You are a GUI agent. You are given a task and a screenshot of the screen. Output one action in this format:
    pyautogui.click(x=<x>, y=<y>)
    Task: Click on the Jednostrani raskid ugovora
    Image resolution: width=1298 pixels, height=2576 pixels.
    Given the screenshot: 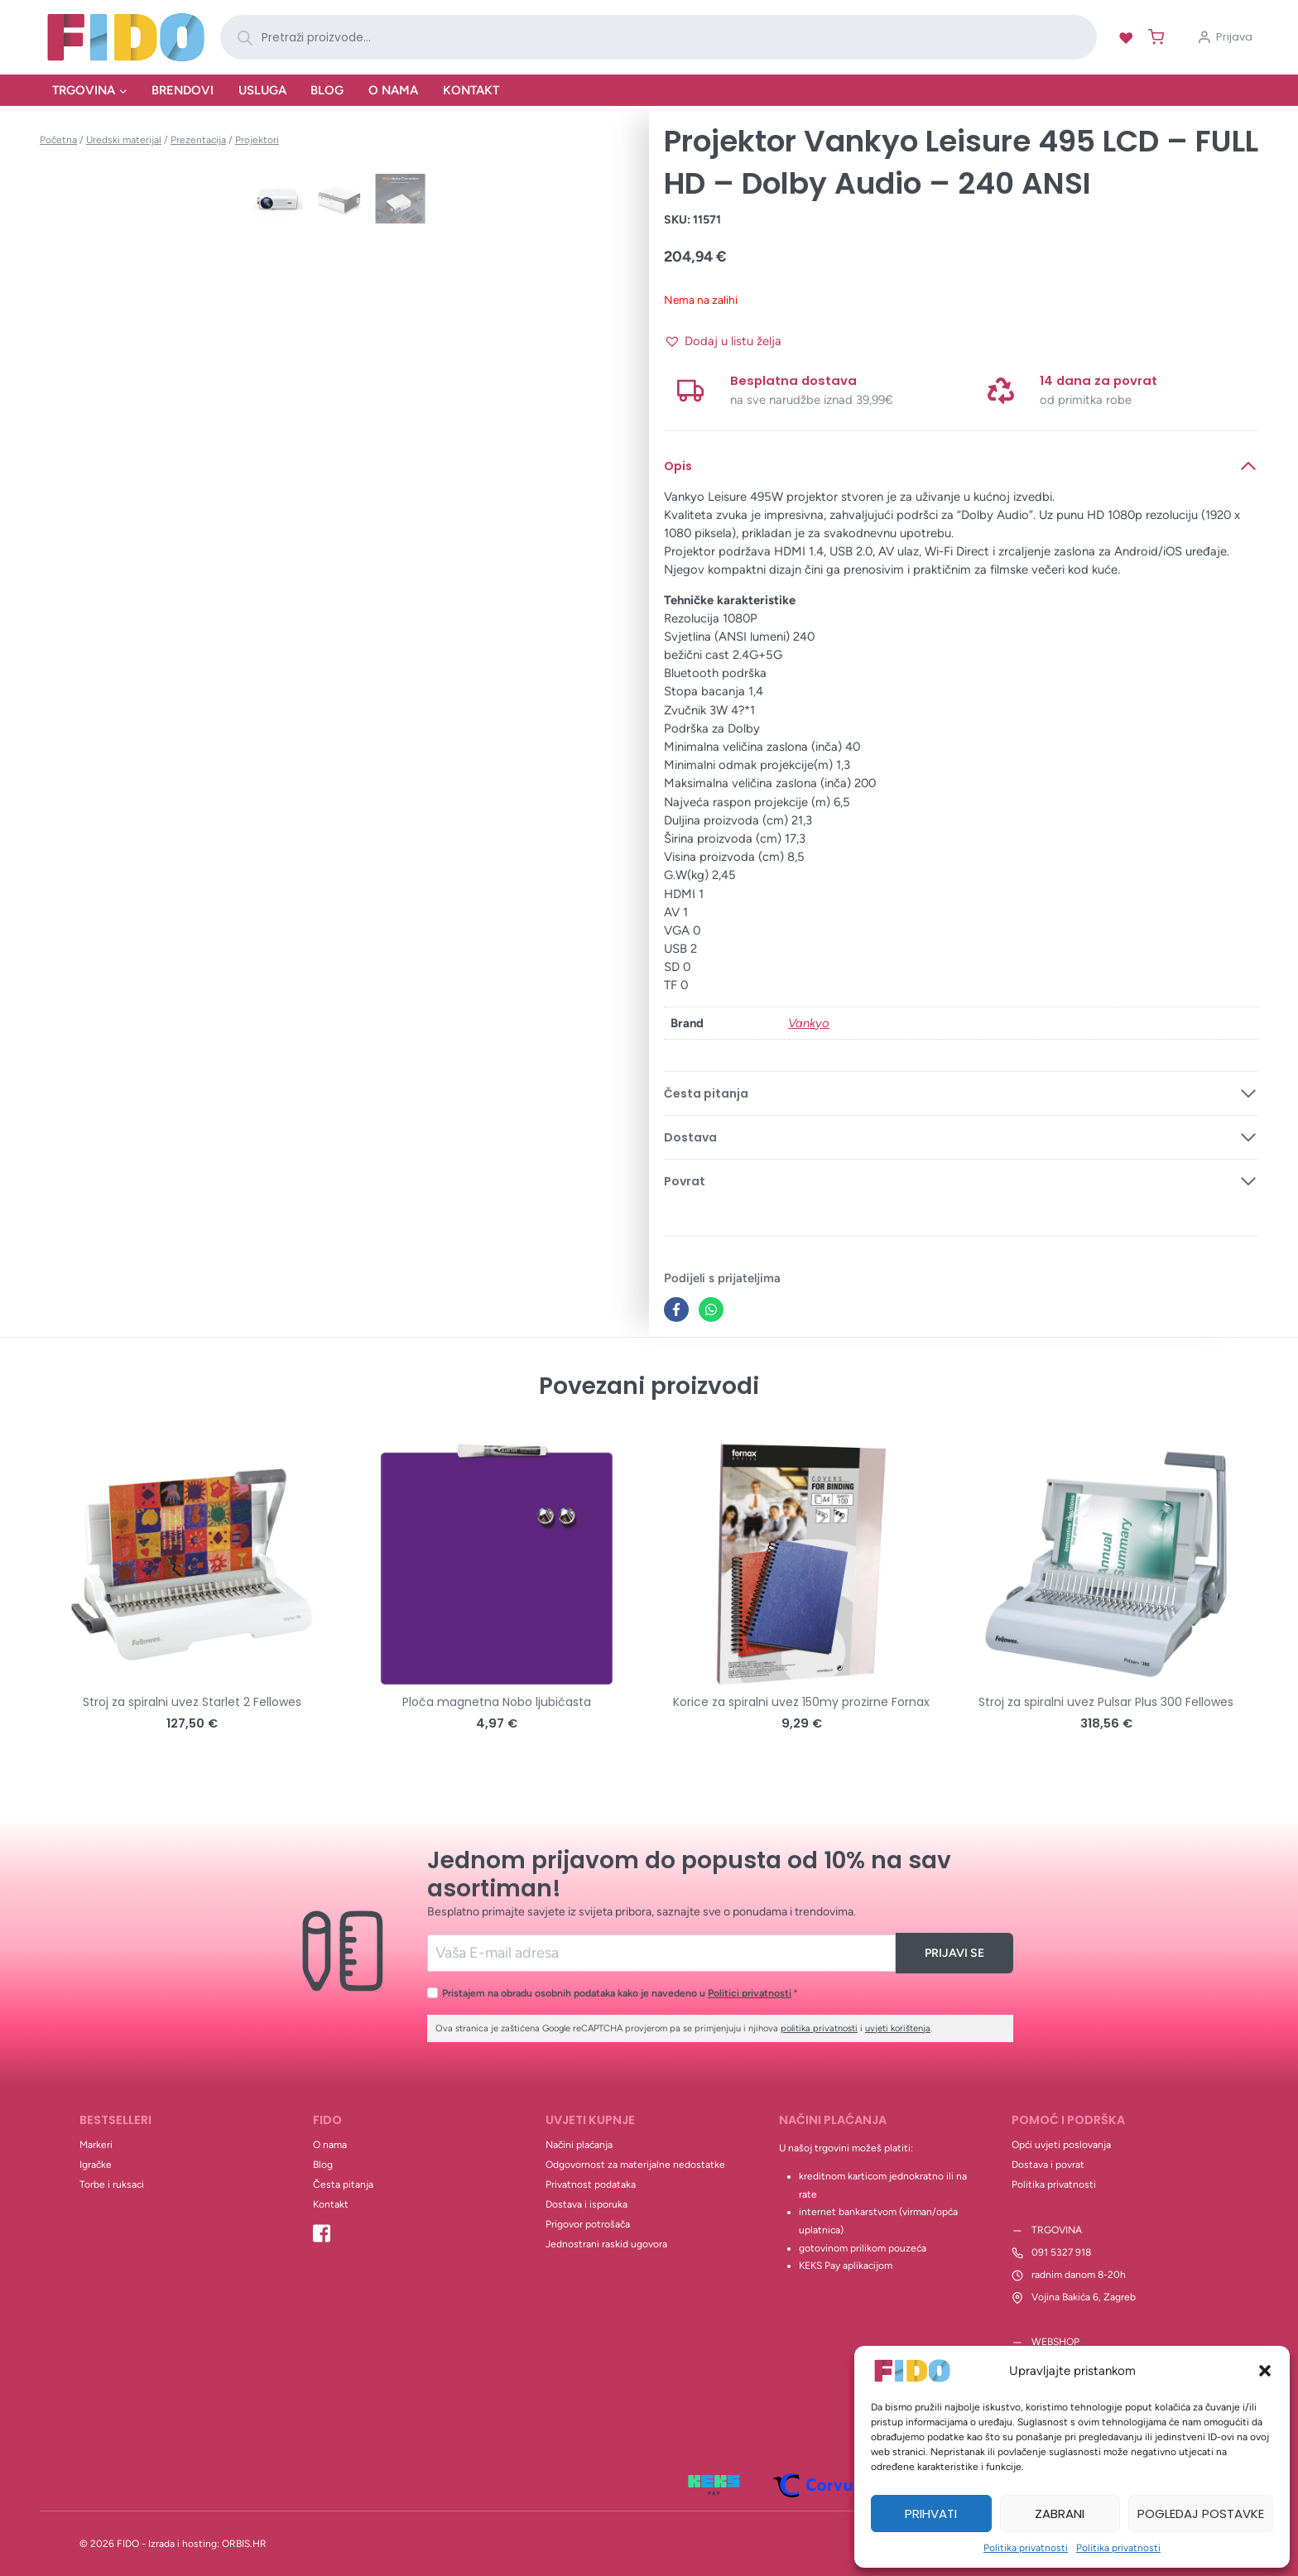 What is the action you would take?
    pyautogui.click(x=606, y=2244)
    